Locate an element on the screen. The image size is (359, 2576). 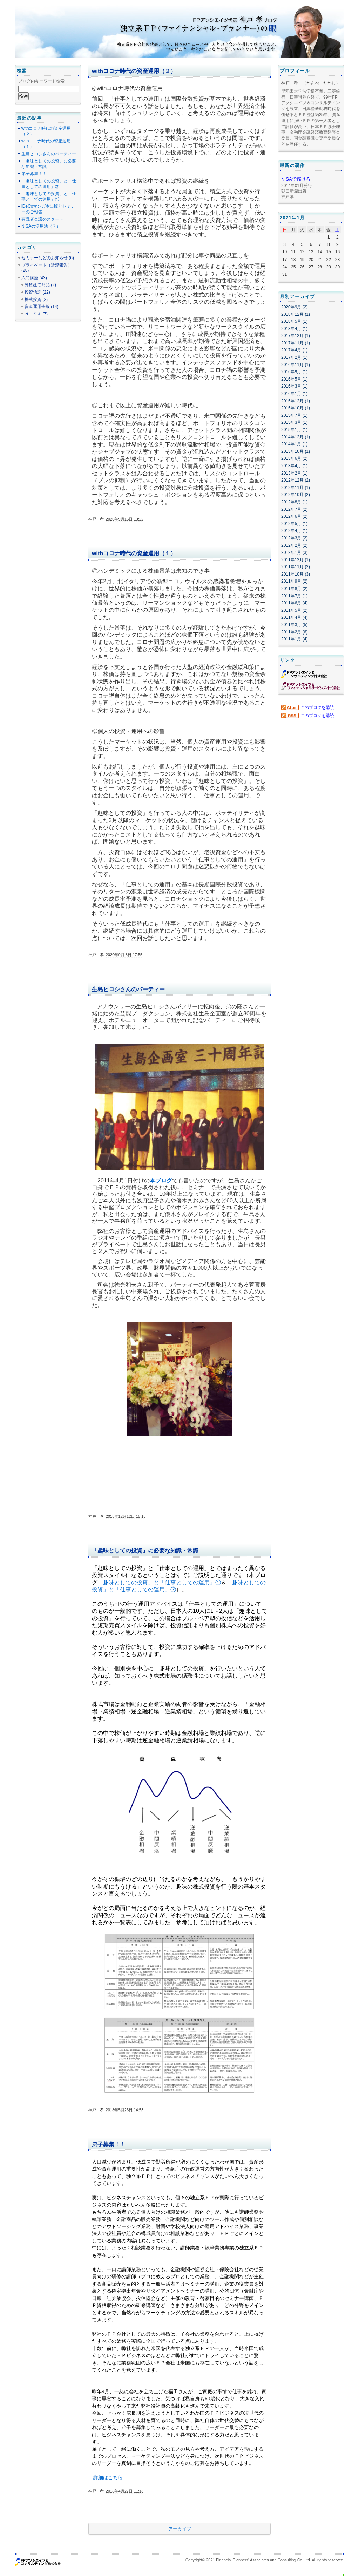
2016年3月 (1) is located at coordinates (294, 386).